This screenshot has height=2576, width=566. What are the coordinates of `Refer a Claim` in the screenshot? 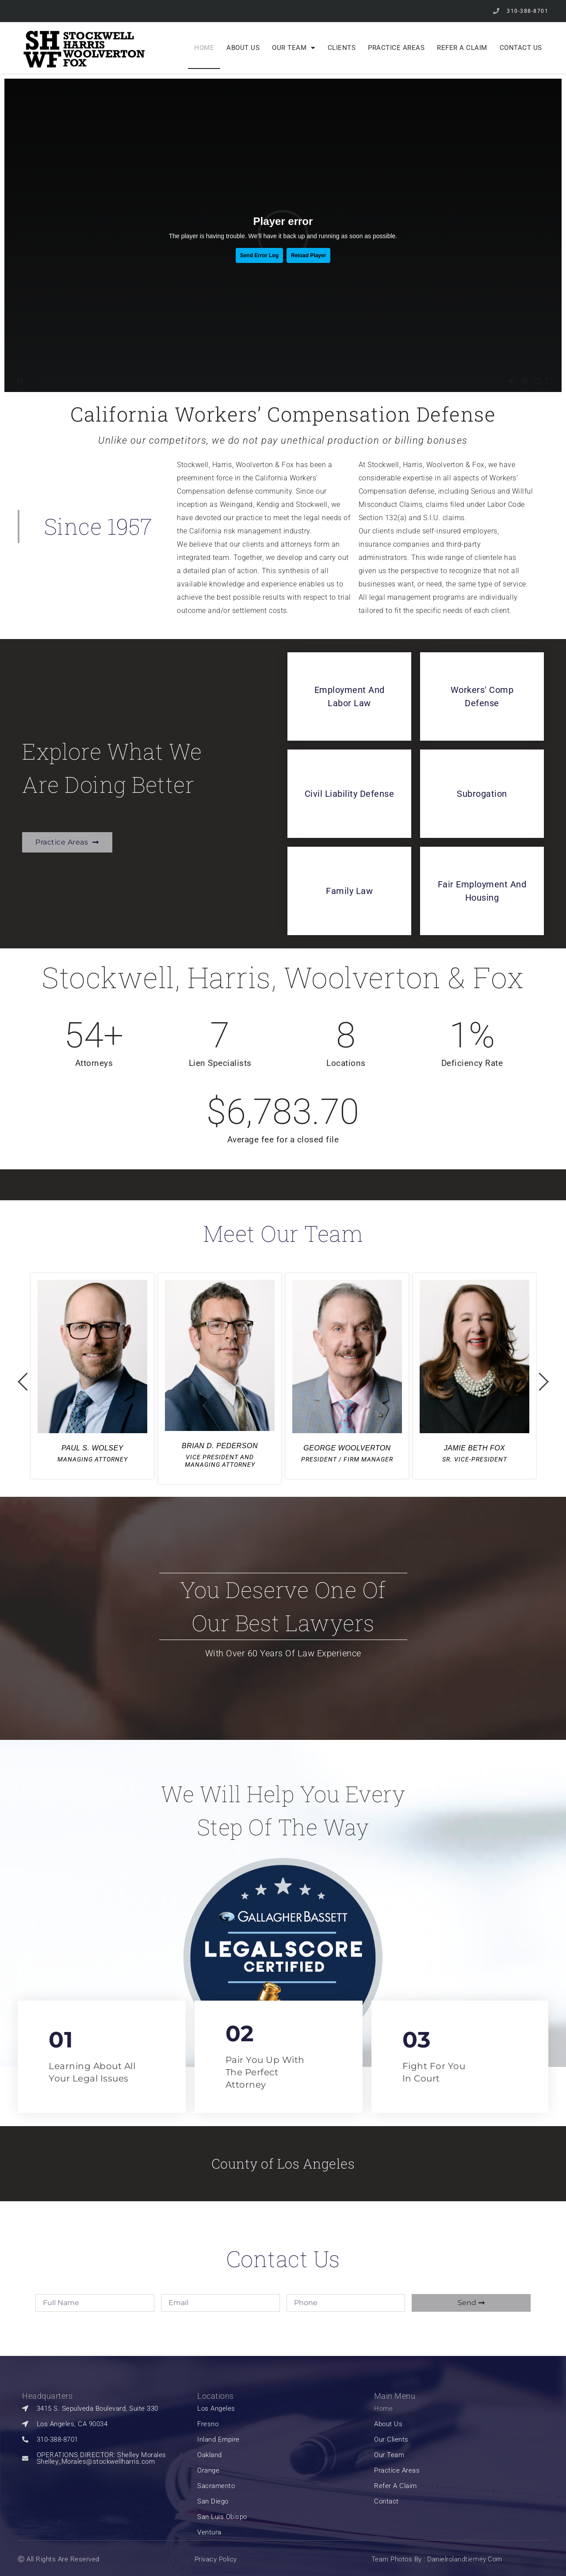 It's located at (462, 48).